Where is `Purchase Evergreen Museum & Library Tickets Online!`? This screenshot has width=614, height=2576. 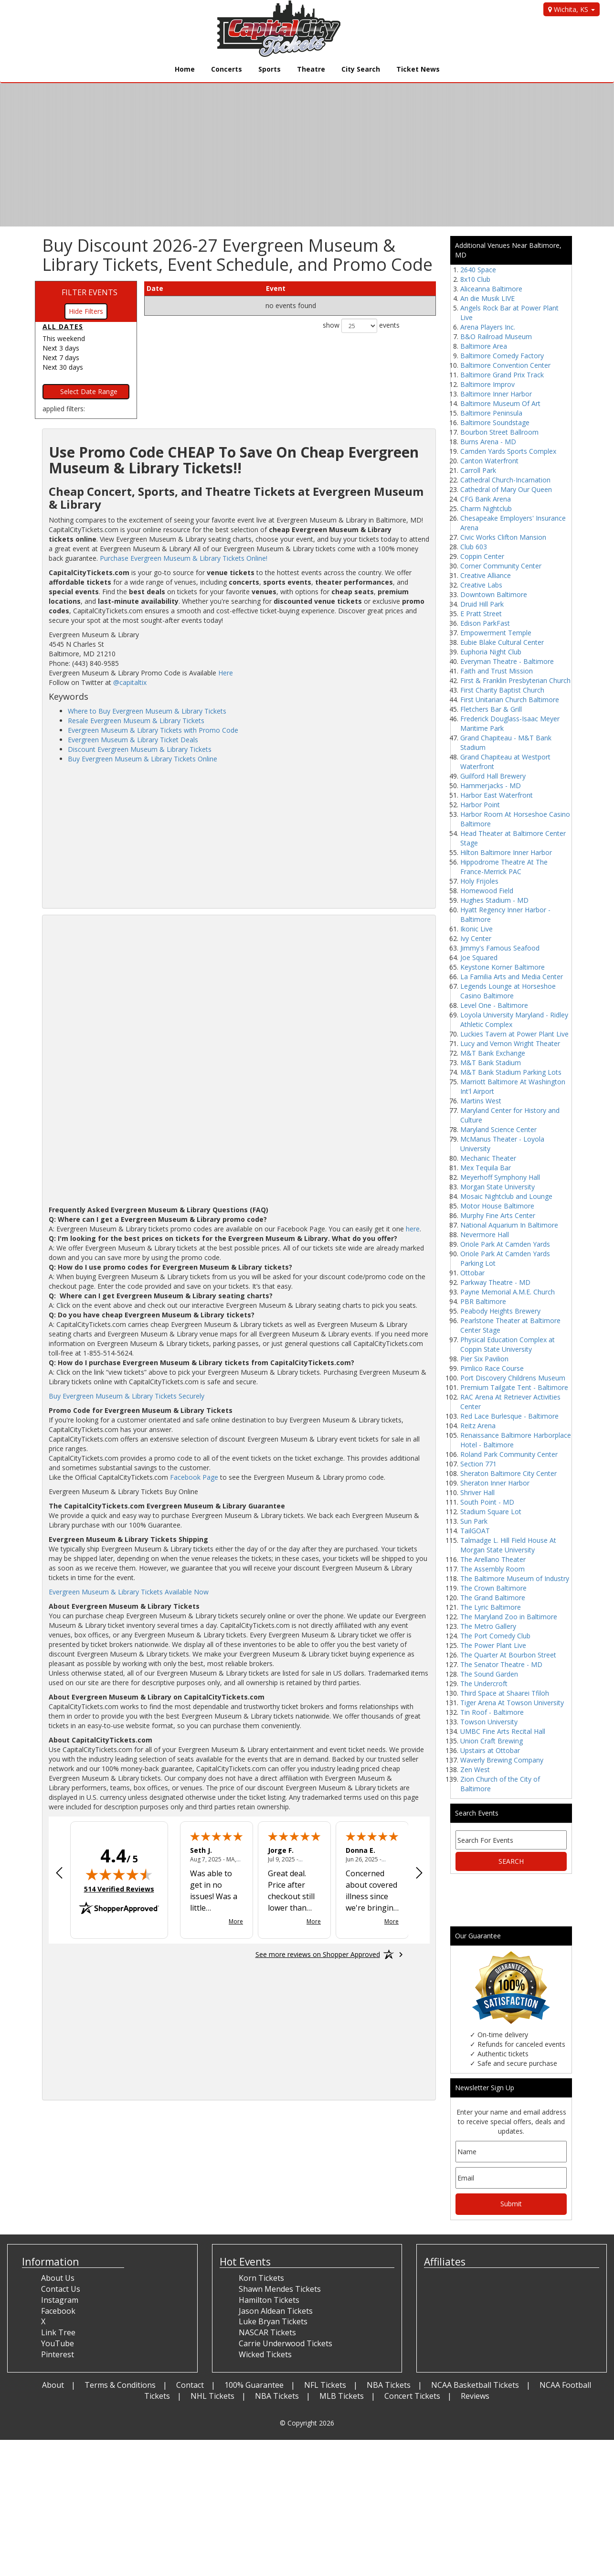 Purchase Evergreen Museum & Library Tickets Online! is located at coordinates (183, 558).